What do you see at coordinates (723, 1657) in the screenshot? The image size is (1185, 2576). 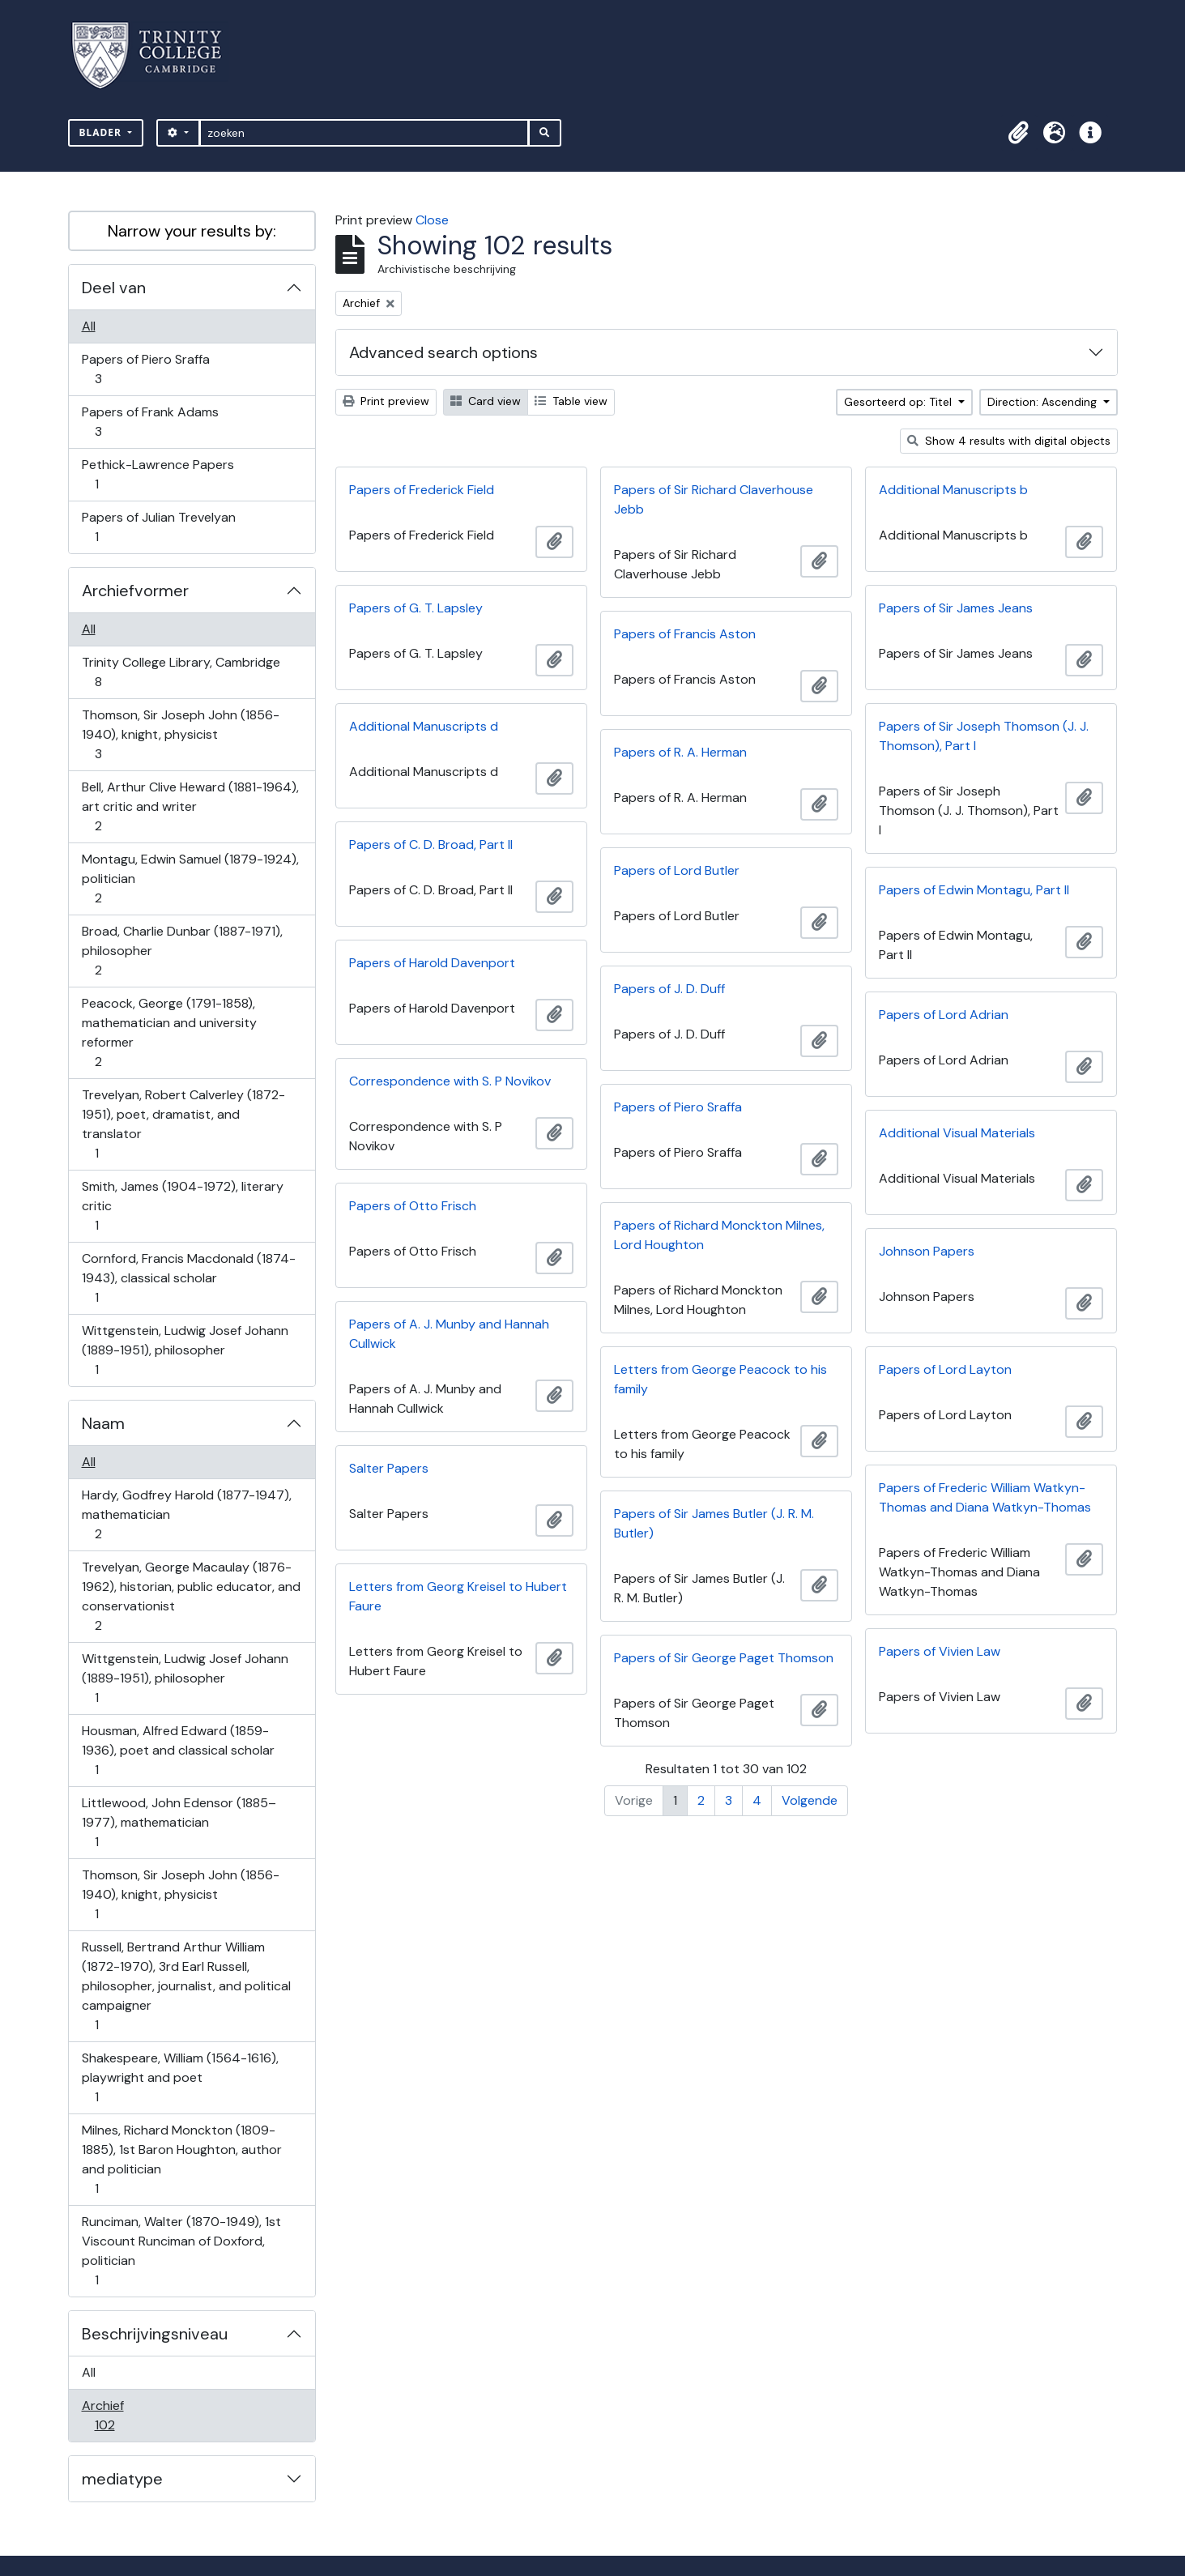 I see `Papers of Sir George Paget Thomson` at bounding box center [723, 1657].